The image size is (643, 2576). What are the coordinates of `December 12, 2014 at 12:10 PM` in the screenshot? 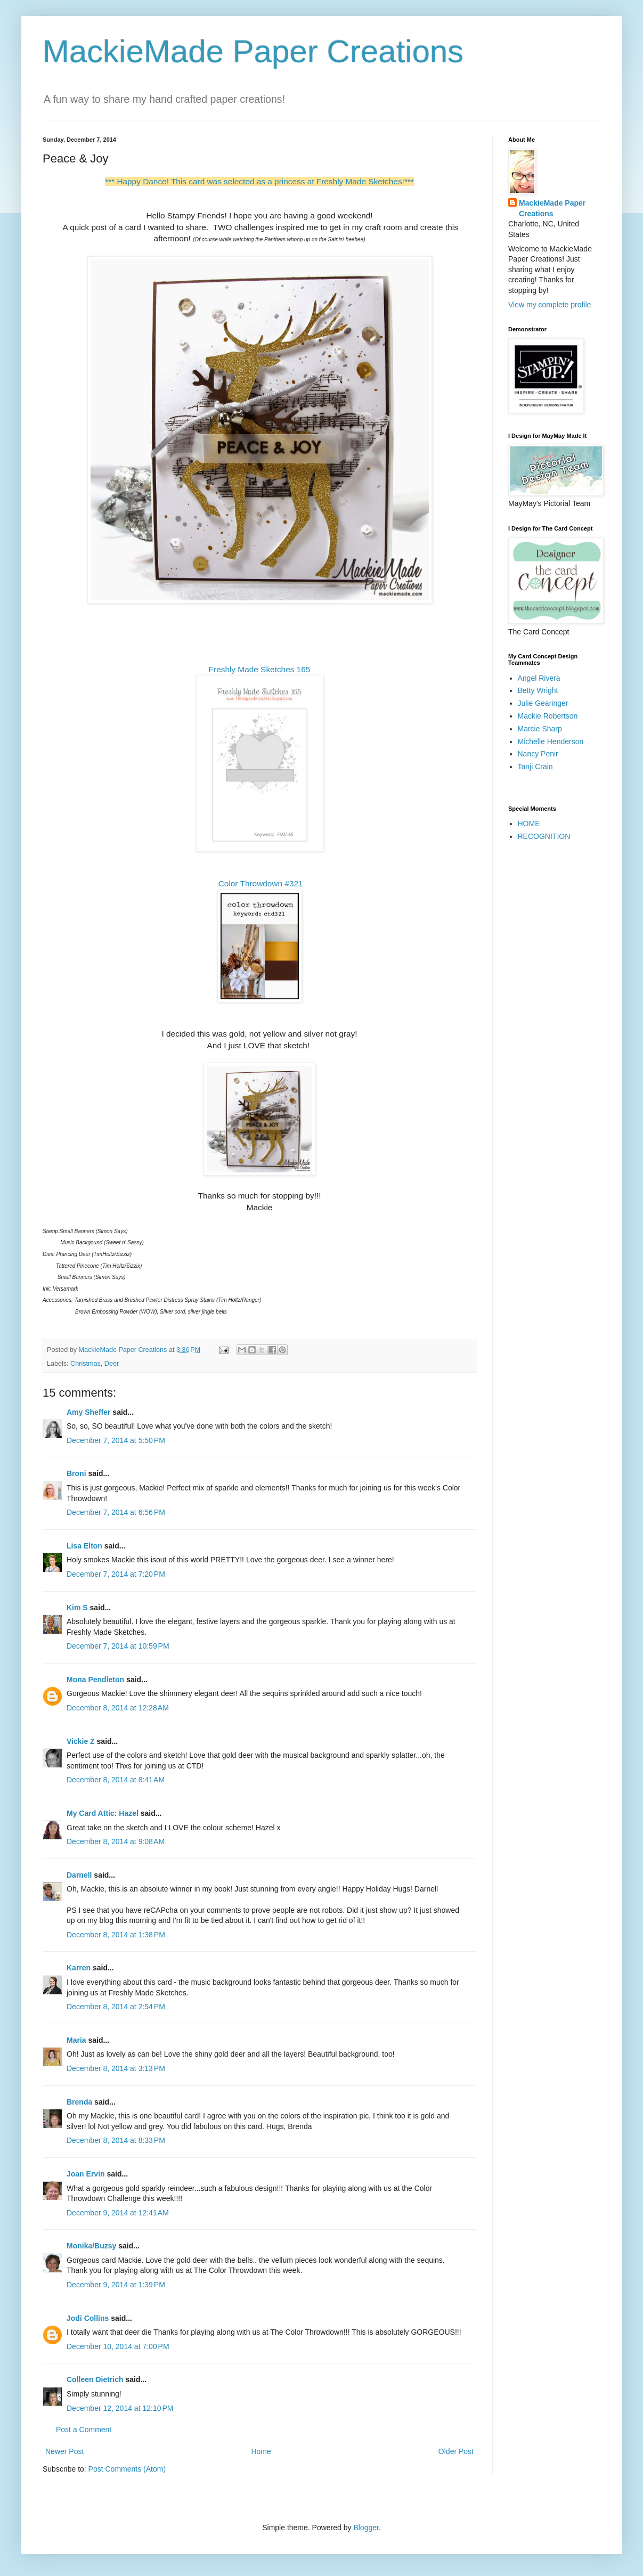 It's located at (120, 2408).